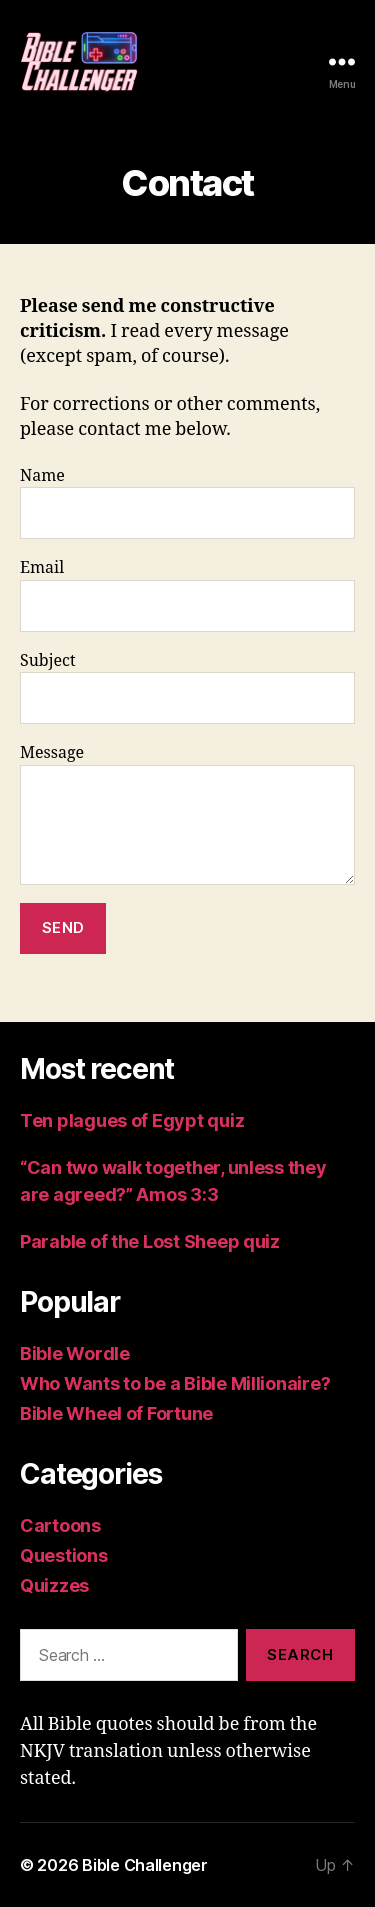 This screenshot has height=1907, width=375. I want to click on Subject, so click(187, 687).